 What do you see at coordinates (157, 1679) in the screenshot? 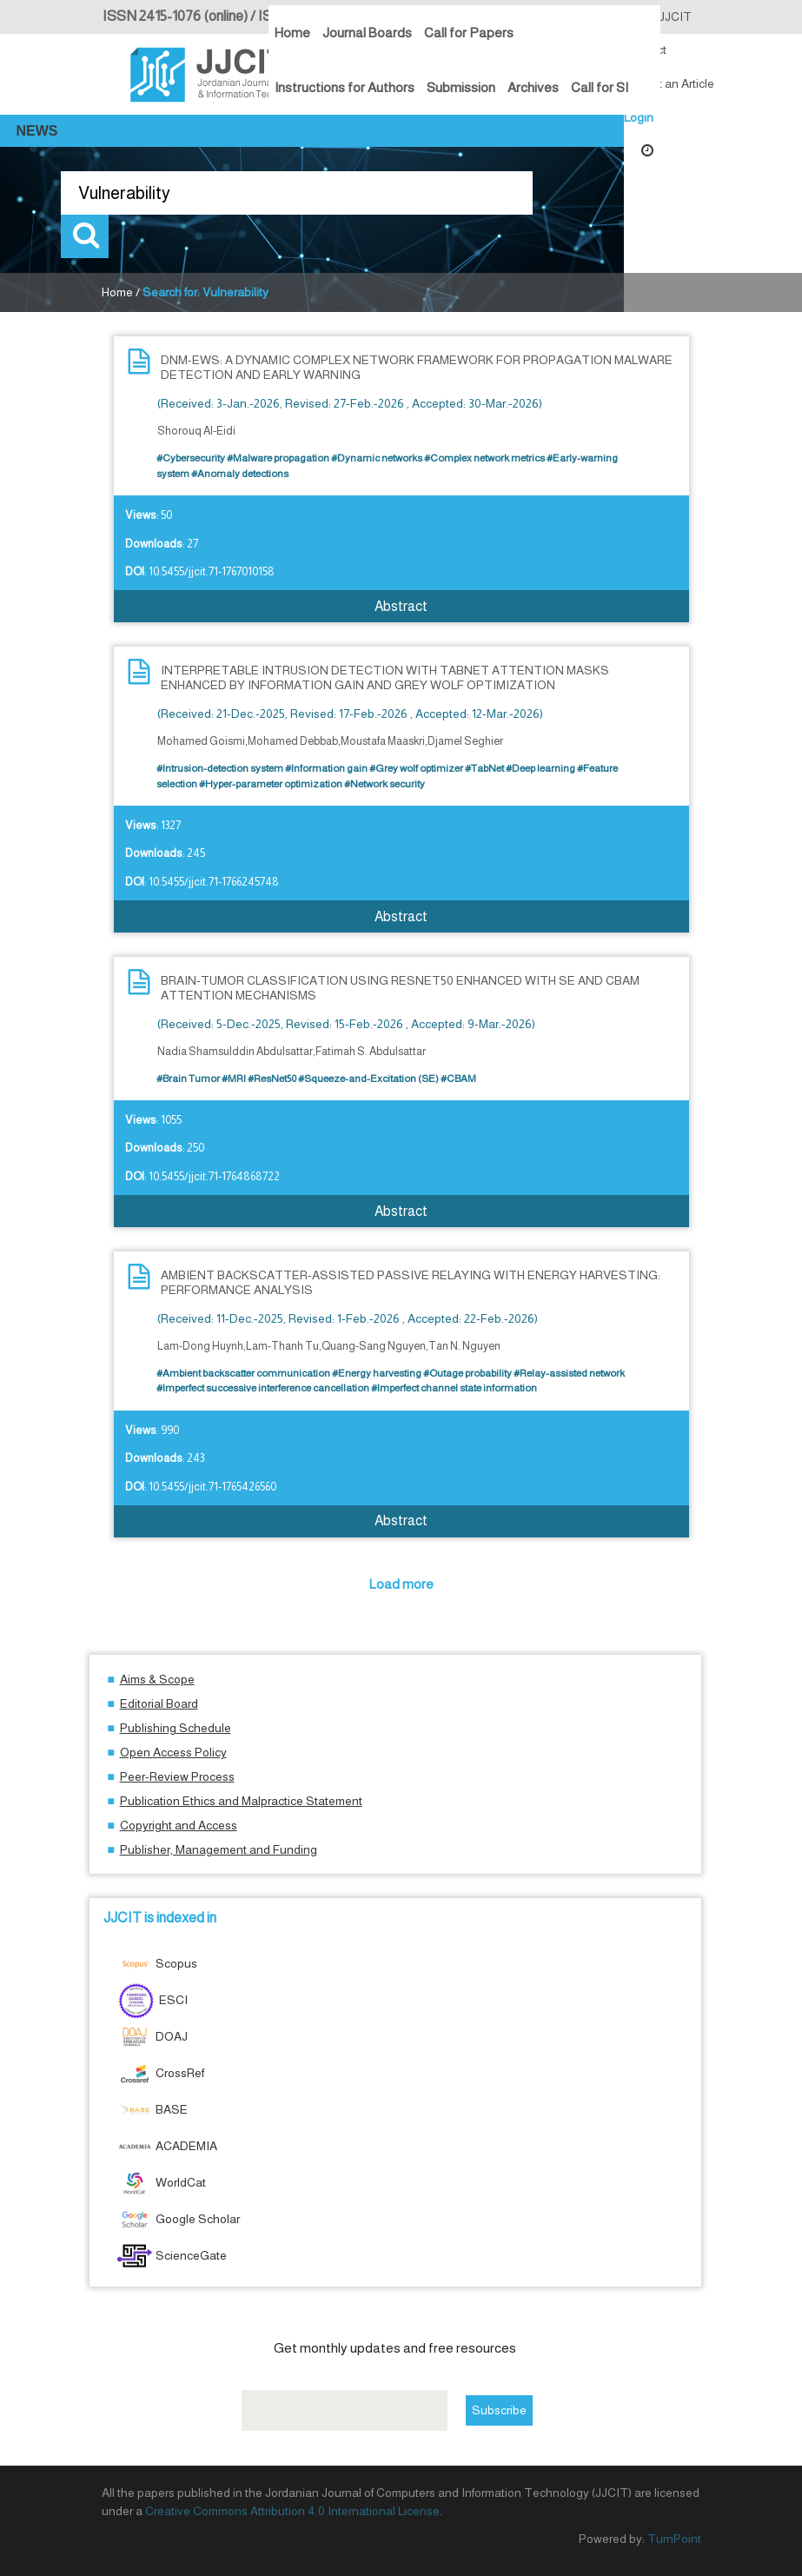
I see `Aims & Scope` at bounding box center [157, 1679].